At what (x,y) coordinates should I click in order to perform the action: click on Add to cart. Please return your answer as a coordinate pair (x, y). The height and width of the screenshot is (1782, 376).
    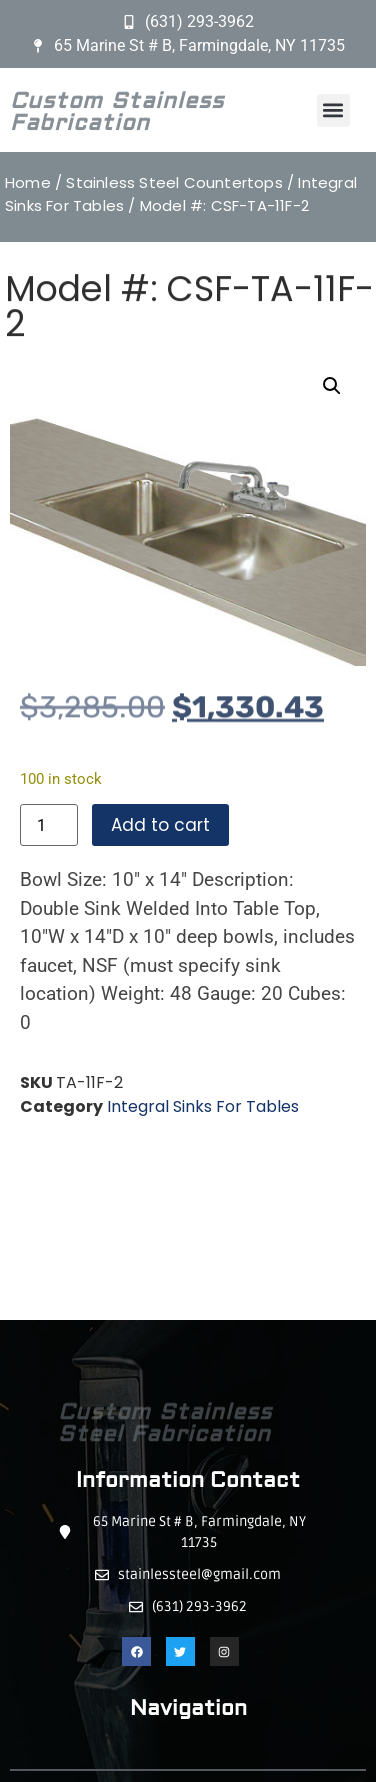
    Looking at the image, I should click on (160, 825).